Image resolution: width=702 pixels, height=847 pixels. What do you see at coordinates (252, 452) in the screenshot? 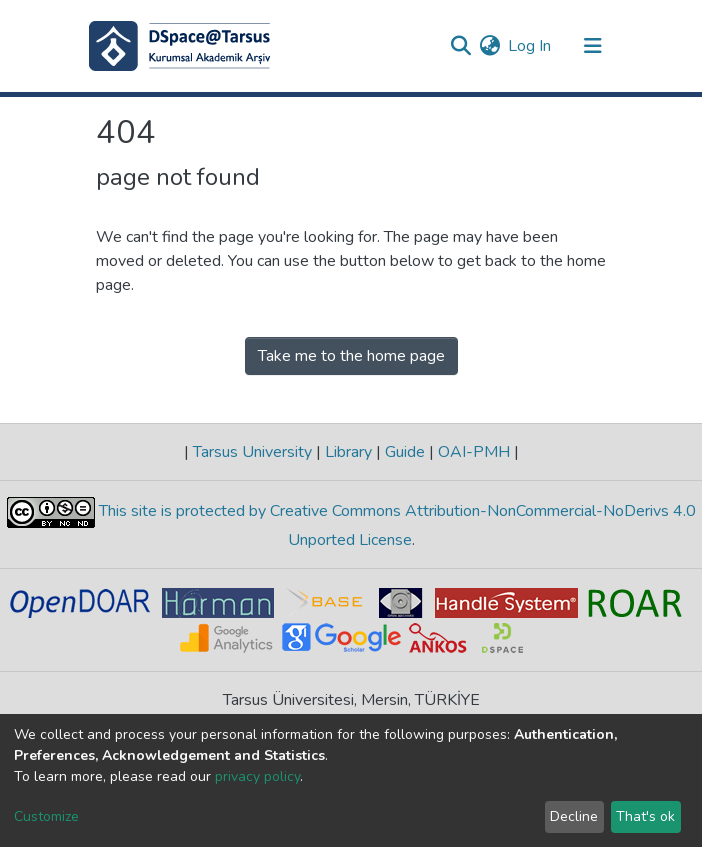
I see `Tarsus University` at bounding box center [252, 452].